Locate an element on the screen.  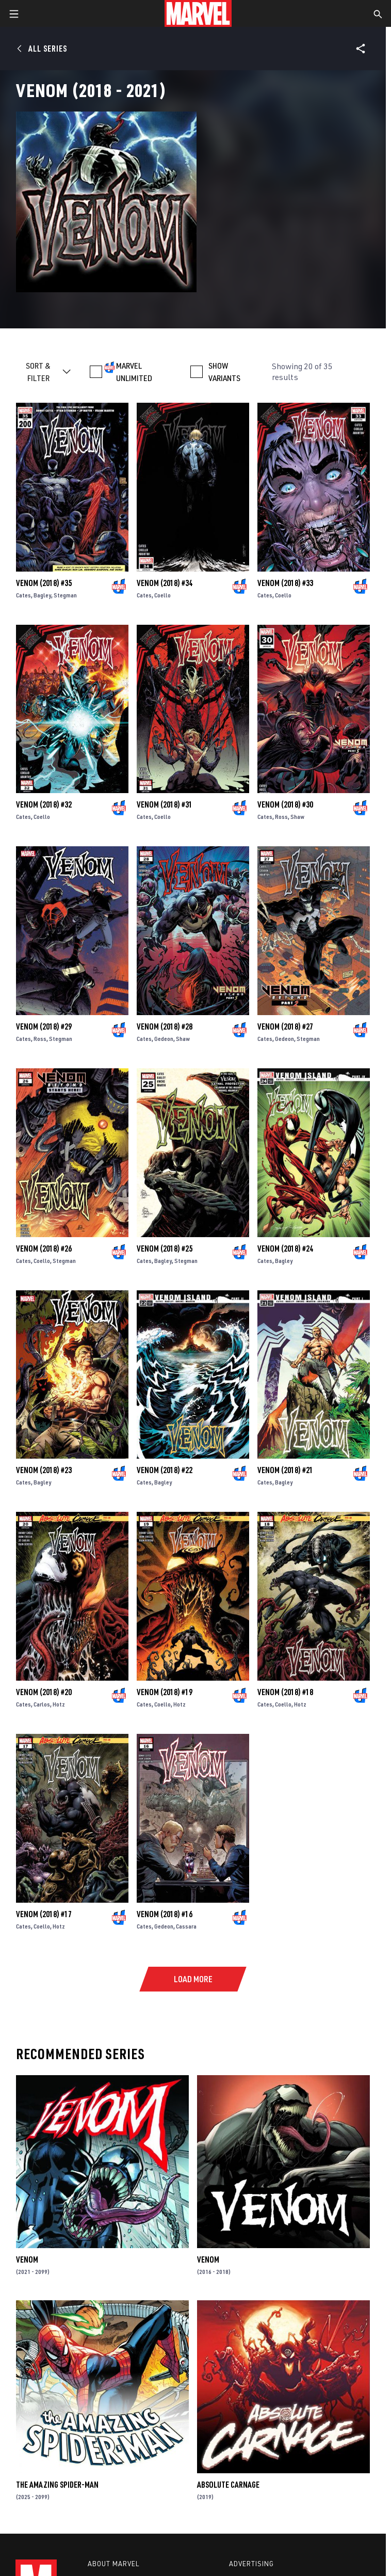
Venom (2018) #23 is located at coordinates (44, 1470).